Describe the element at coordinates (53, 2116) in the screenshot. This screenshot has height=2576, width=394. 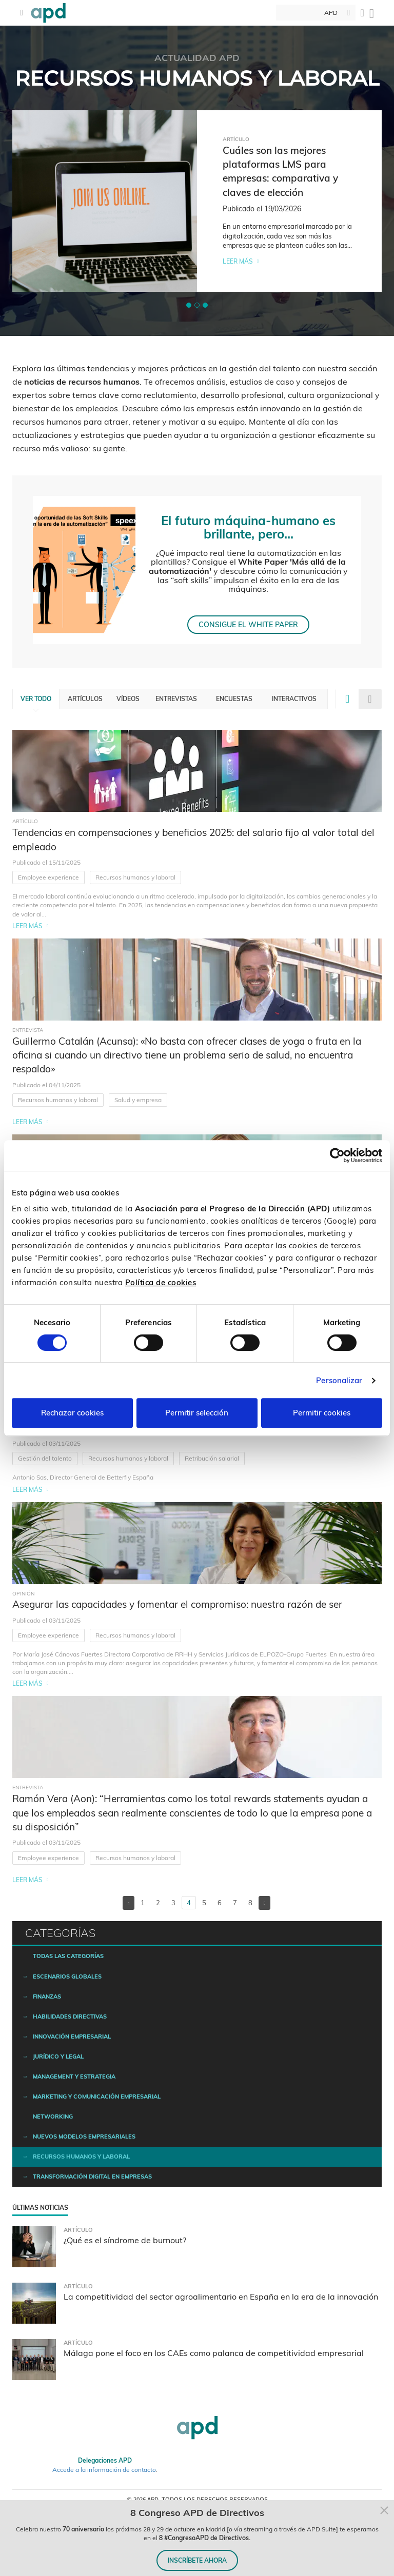
I see `Networking` at that location.